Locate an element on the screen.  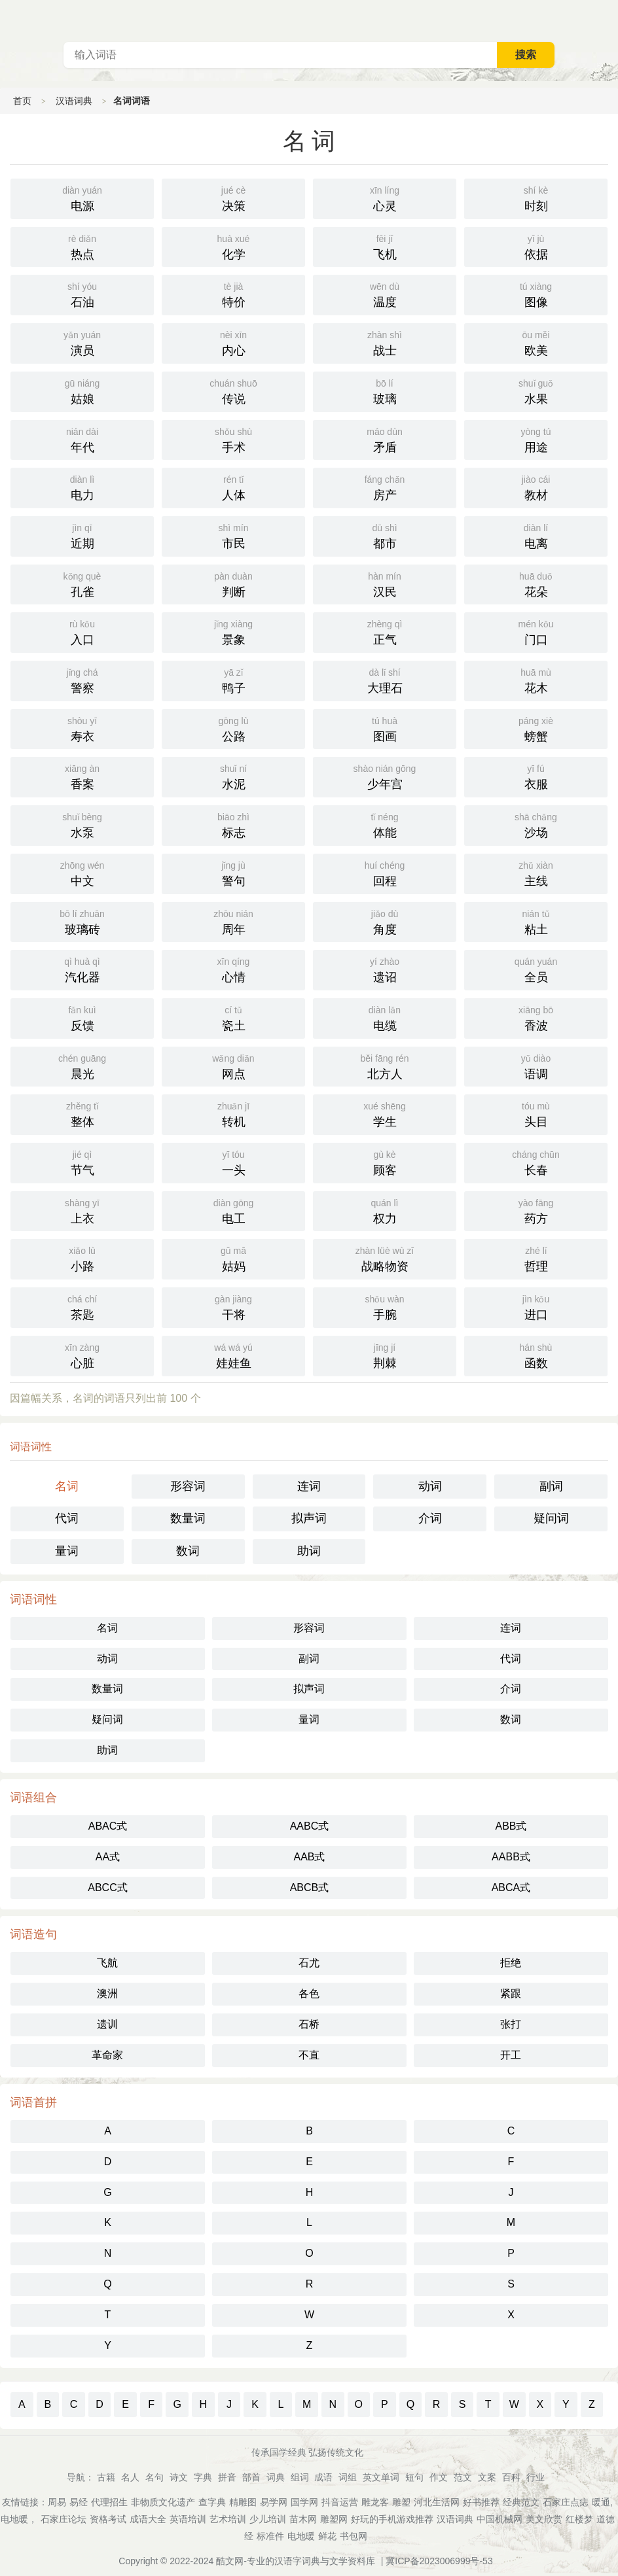
非物质文化遗产 is located at coordinates (163, 2502).